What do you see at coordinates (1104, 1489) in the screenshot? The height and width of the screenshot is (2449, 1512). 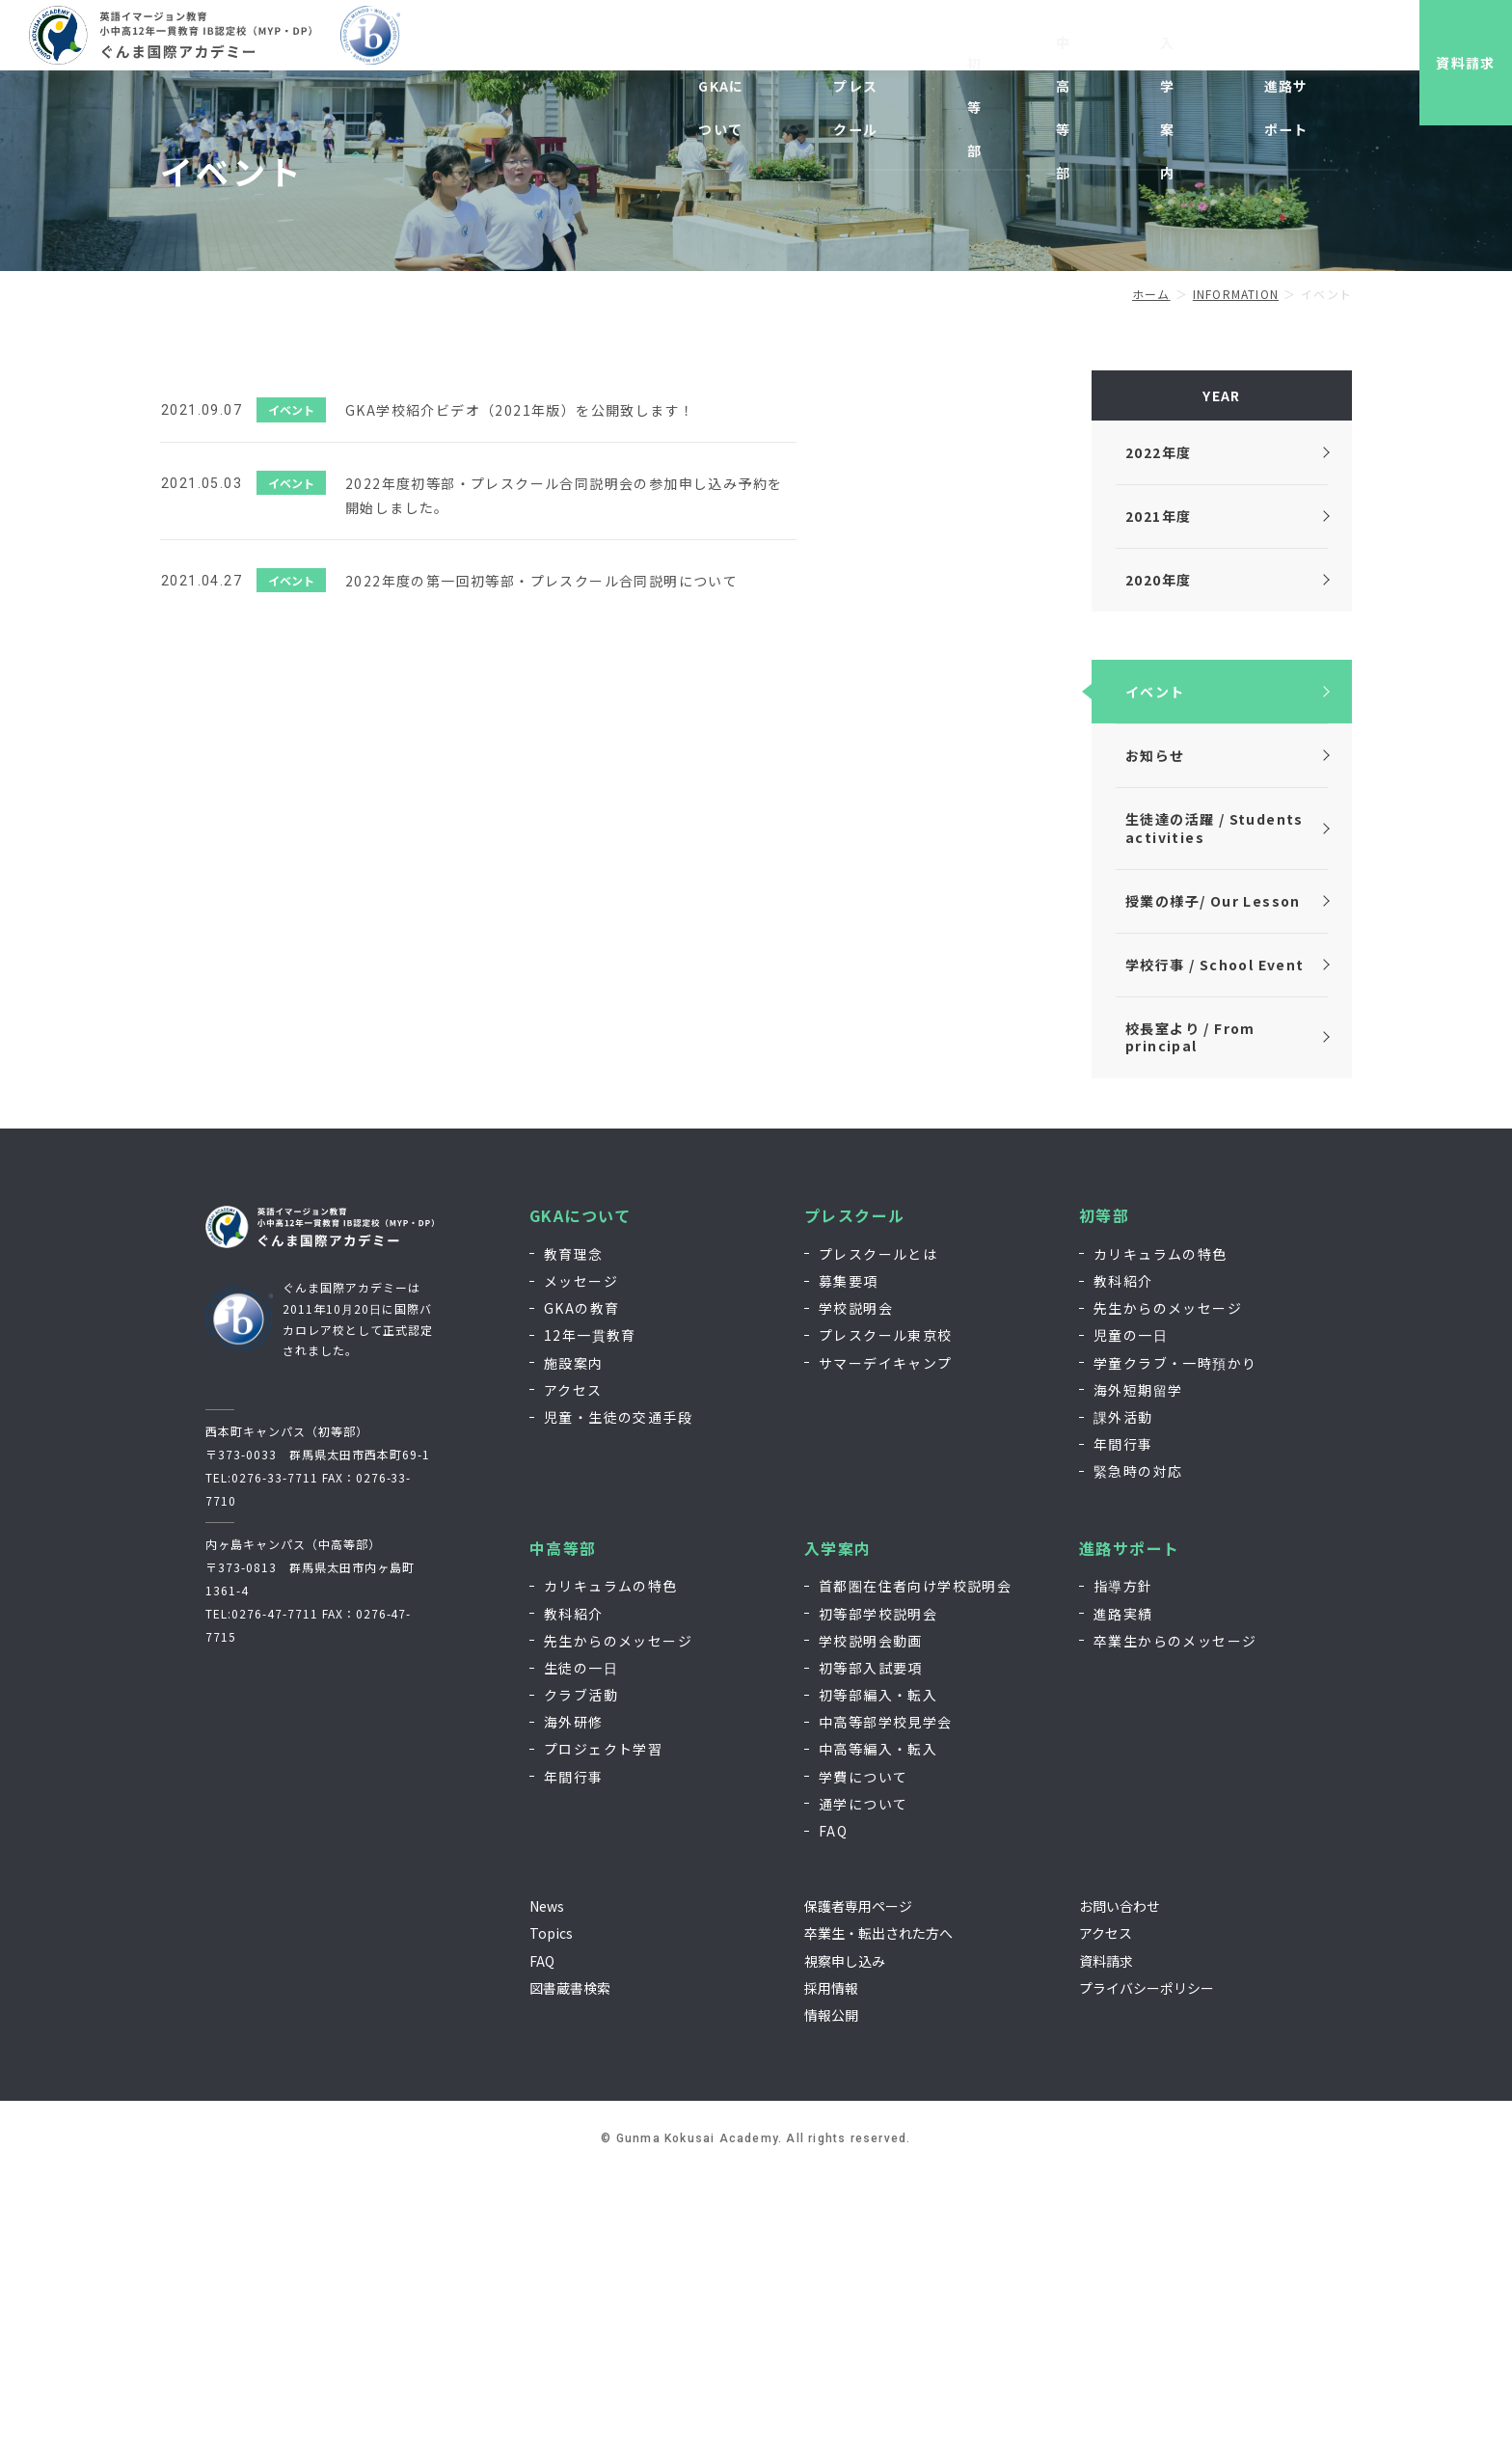 I see `初等部` at bounding box center [1104, 1489].